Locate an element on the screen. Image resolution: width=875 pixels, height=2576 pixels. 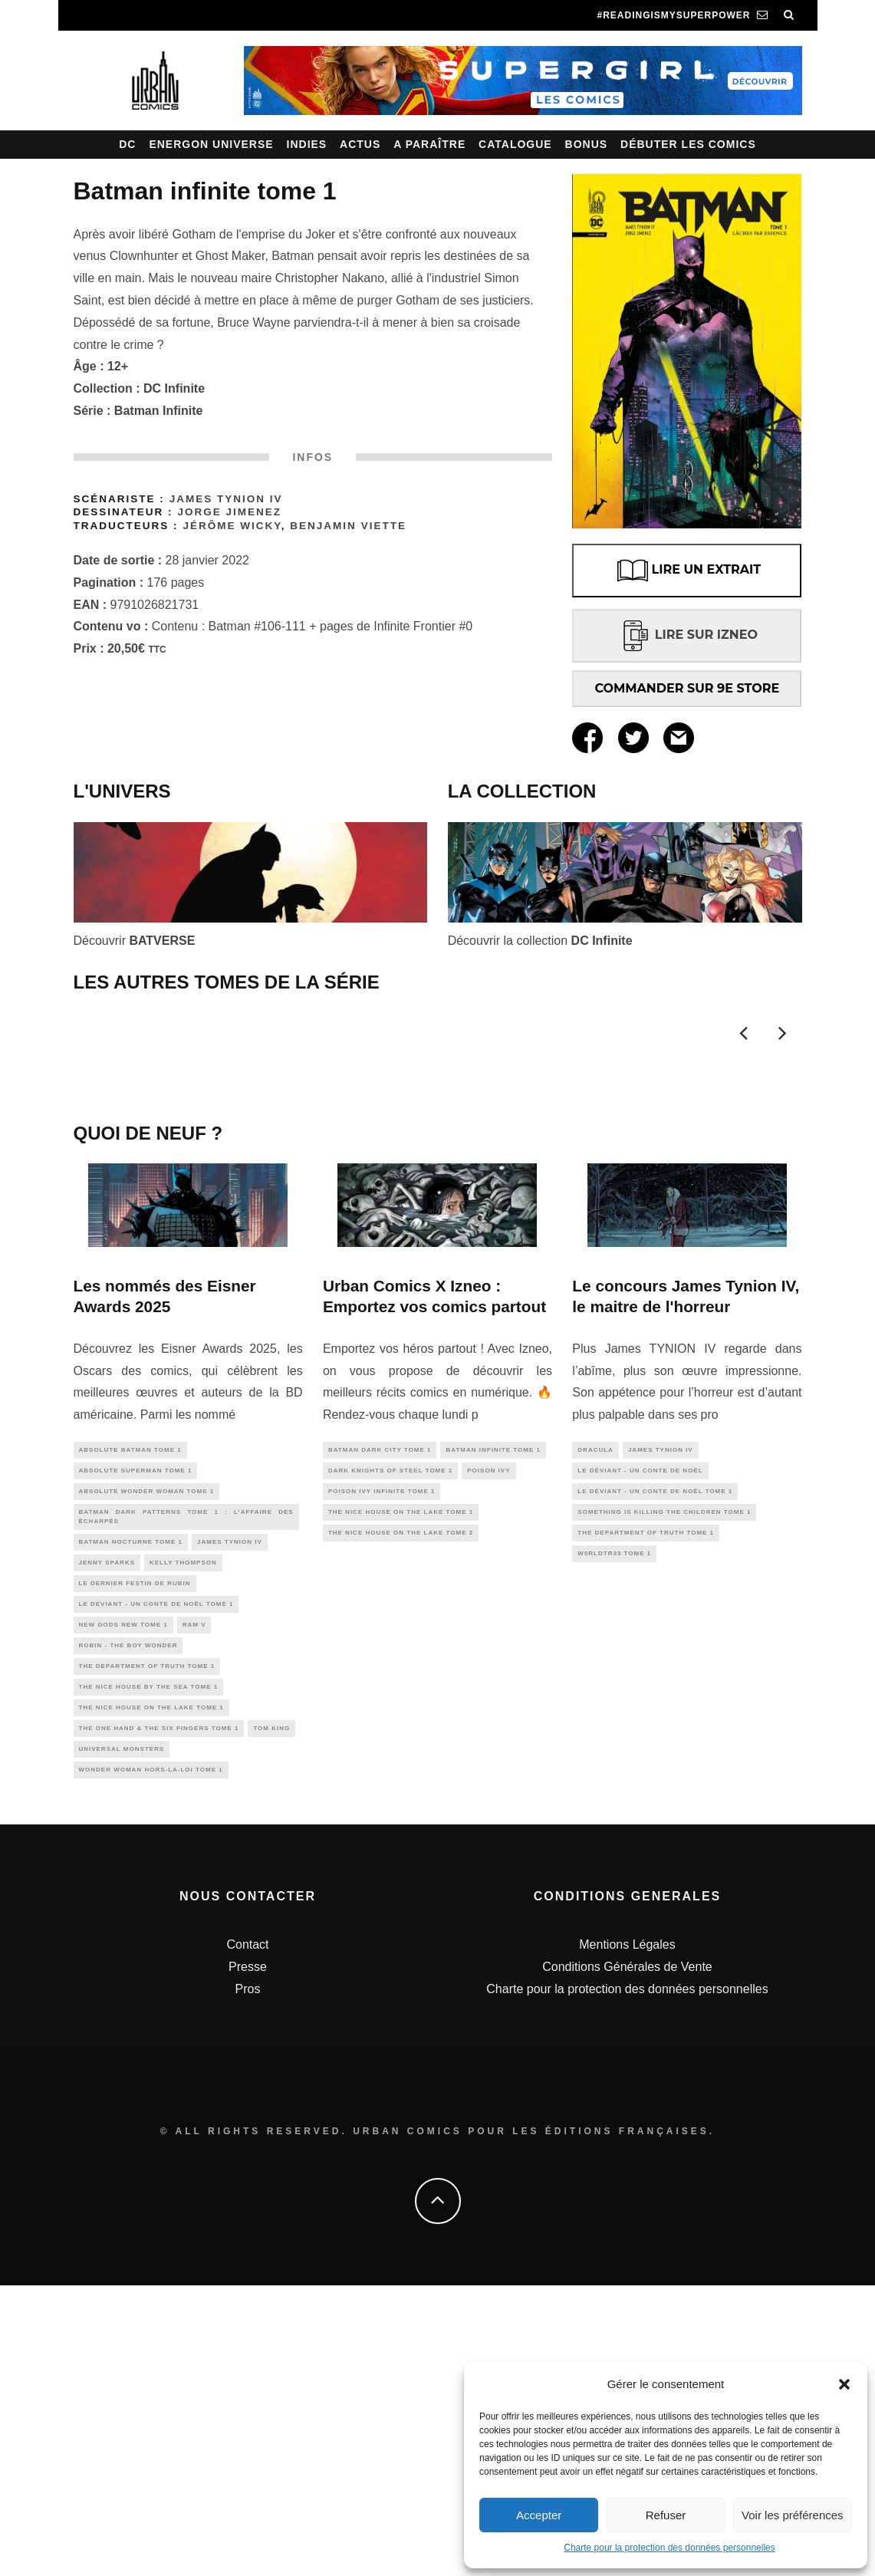
Tom King is located at coordinates (271, 2014).